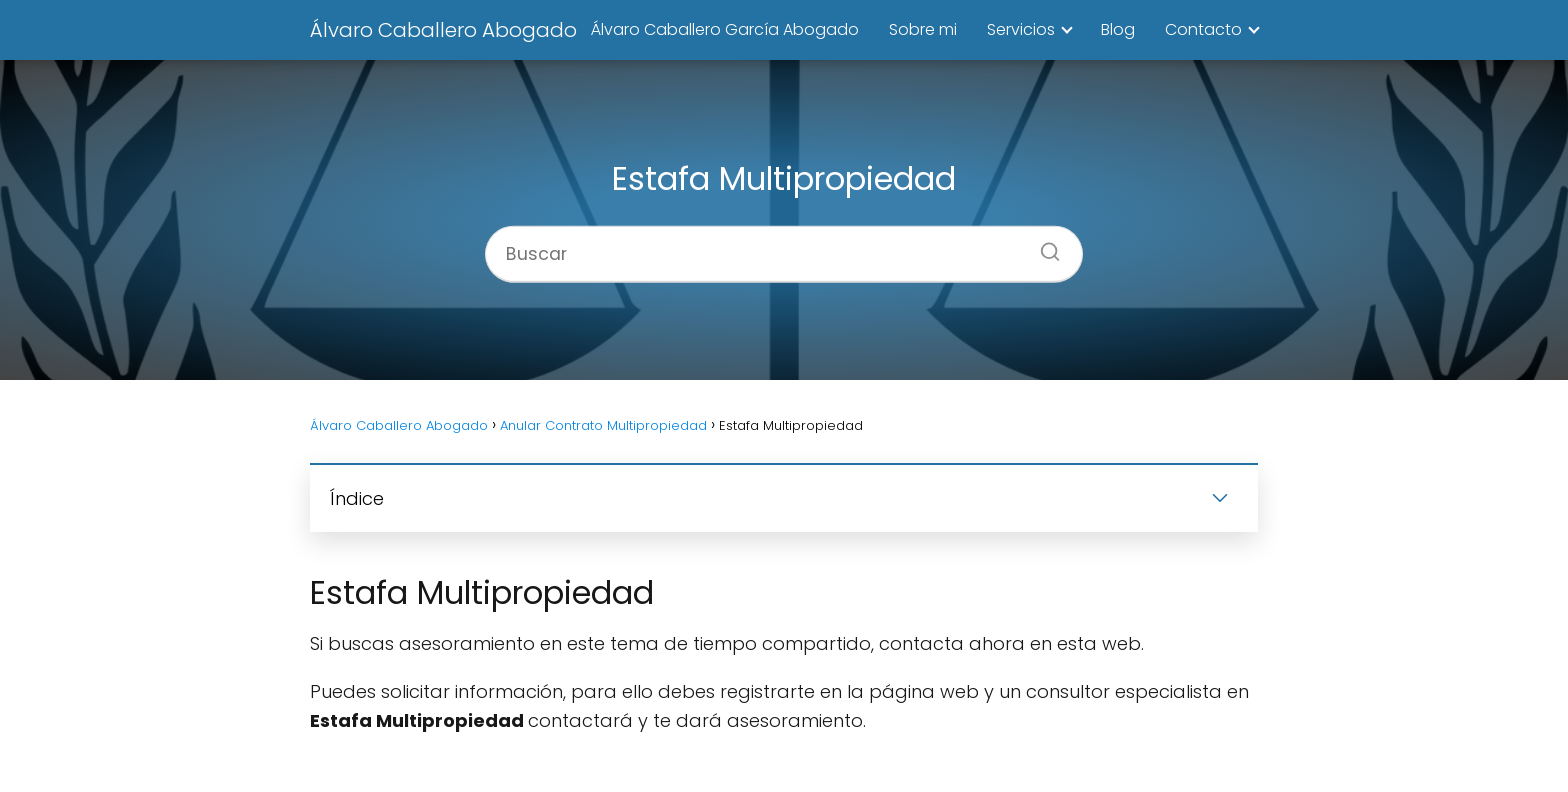  Describe the element at coordinates (725, 29) in the screenshot. I see `Álvaro Caballero García Abogado` at that location.